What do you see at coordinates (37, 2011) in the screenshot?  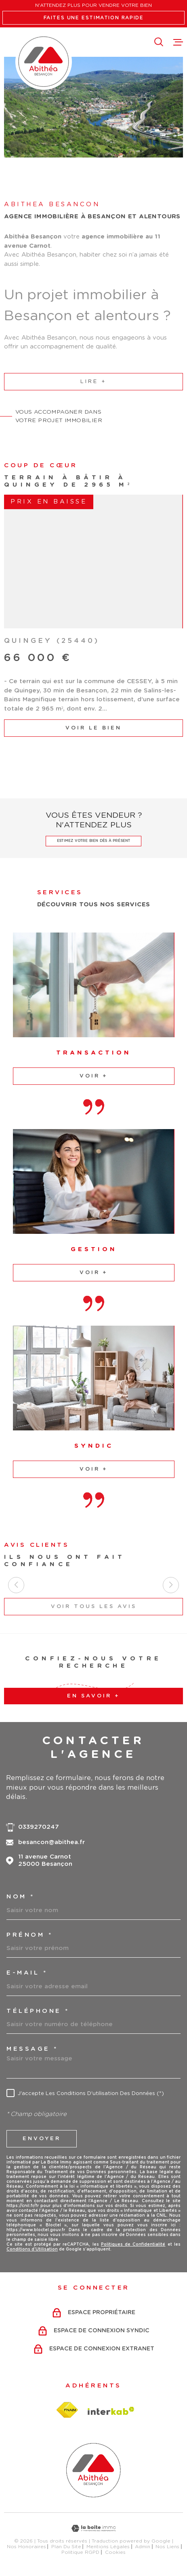 I see `Téléphone *` at bounding box center [37, 2011].